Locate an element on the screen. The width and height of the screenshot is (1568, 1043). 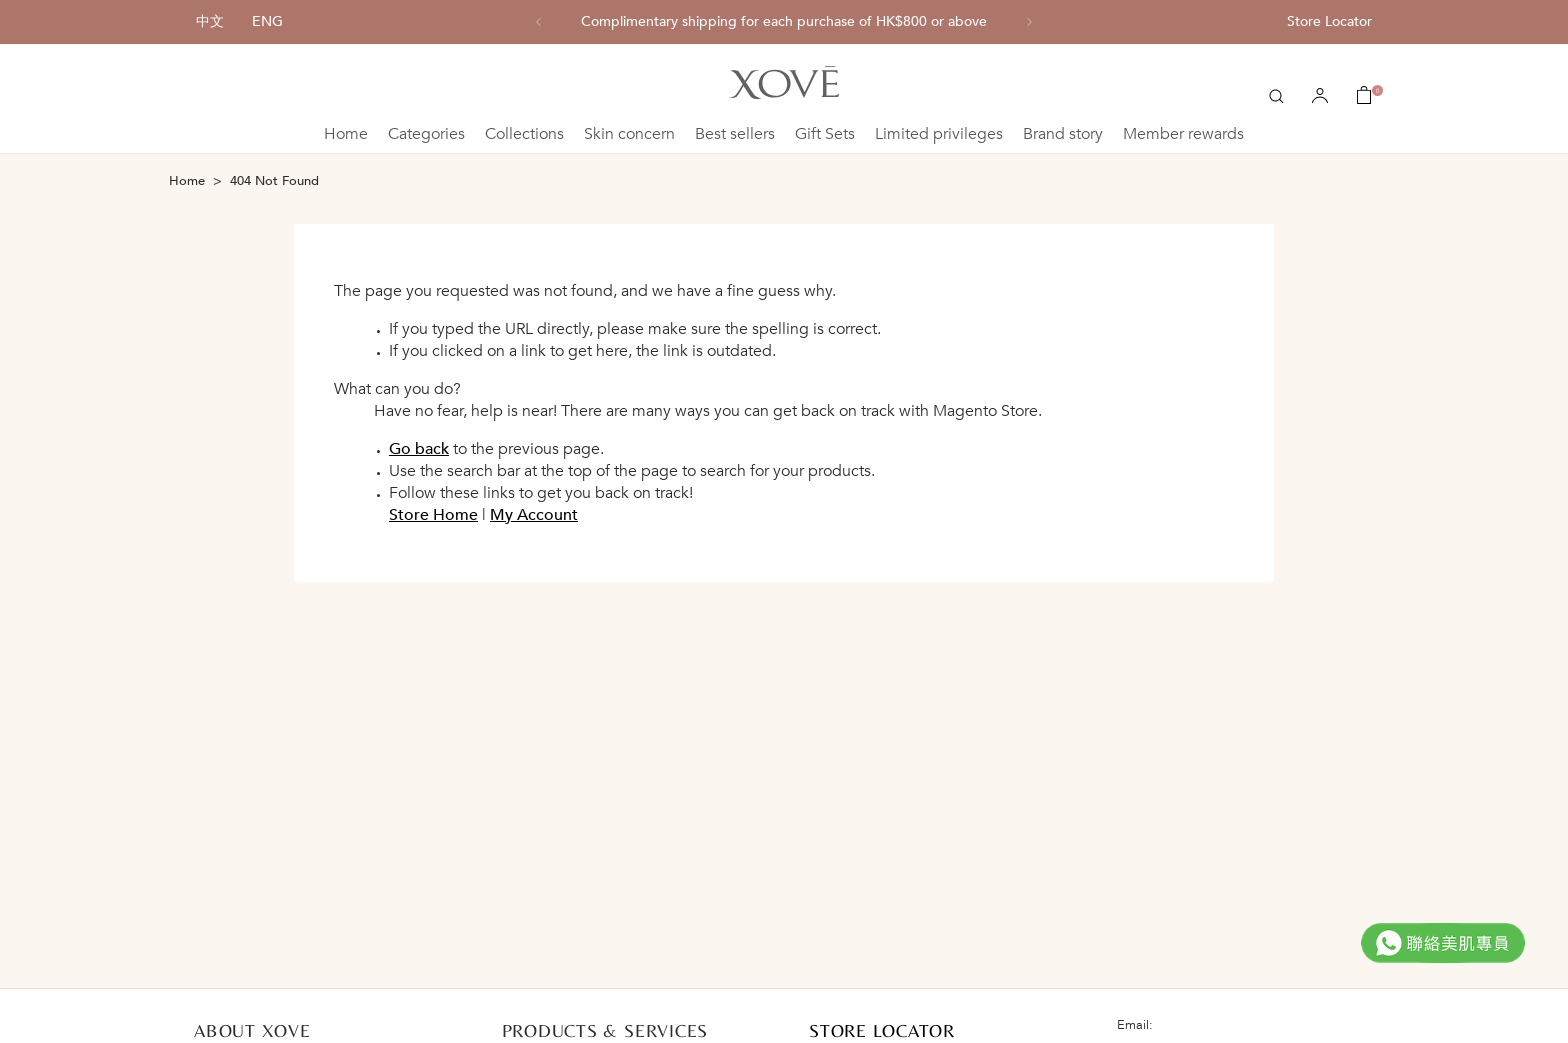
ENG is located at coordinates (267, 21).